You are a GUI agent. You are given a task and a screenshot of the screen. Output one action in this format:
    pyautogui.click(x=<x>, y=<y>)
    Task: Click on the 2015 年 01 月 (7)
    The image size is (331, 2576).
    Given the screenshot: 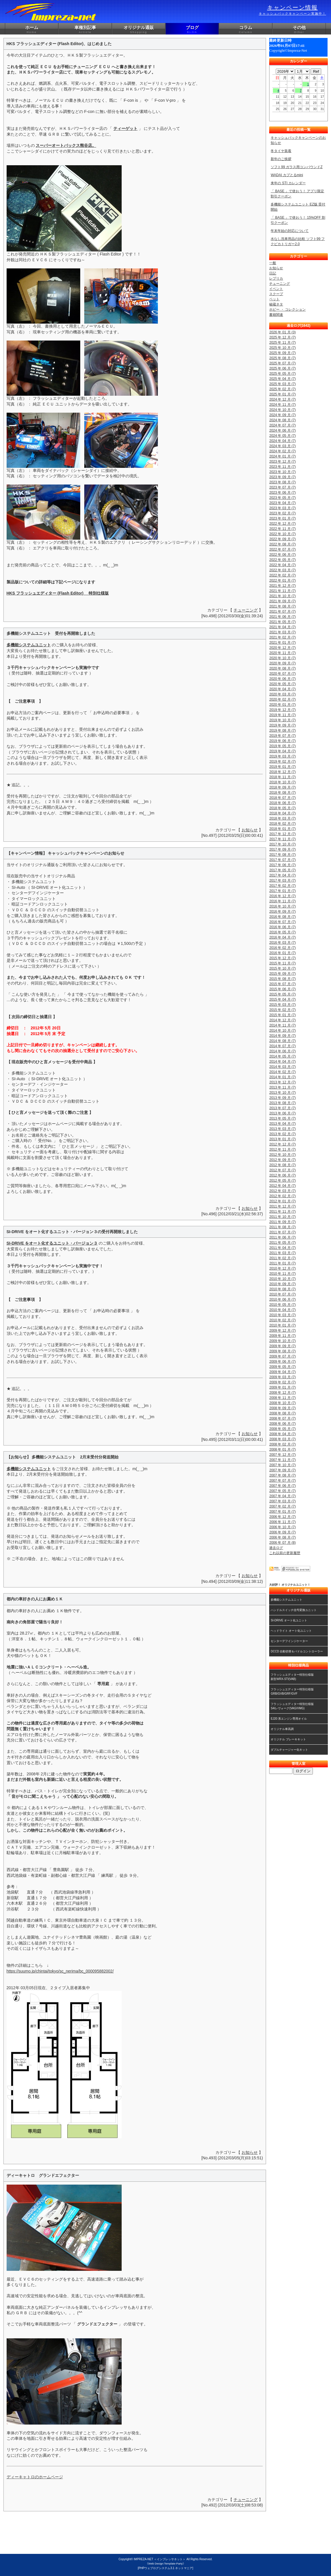 What is the action you would take?
    pyautogui.click(x=282, y=1015)
    